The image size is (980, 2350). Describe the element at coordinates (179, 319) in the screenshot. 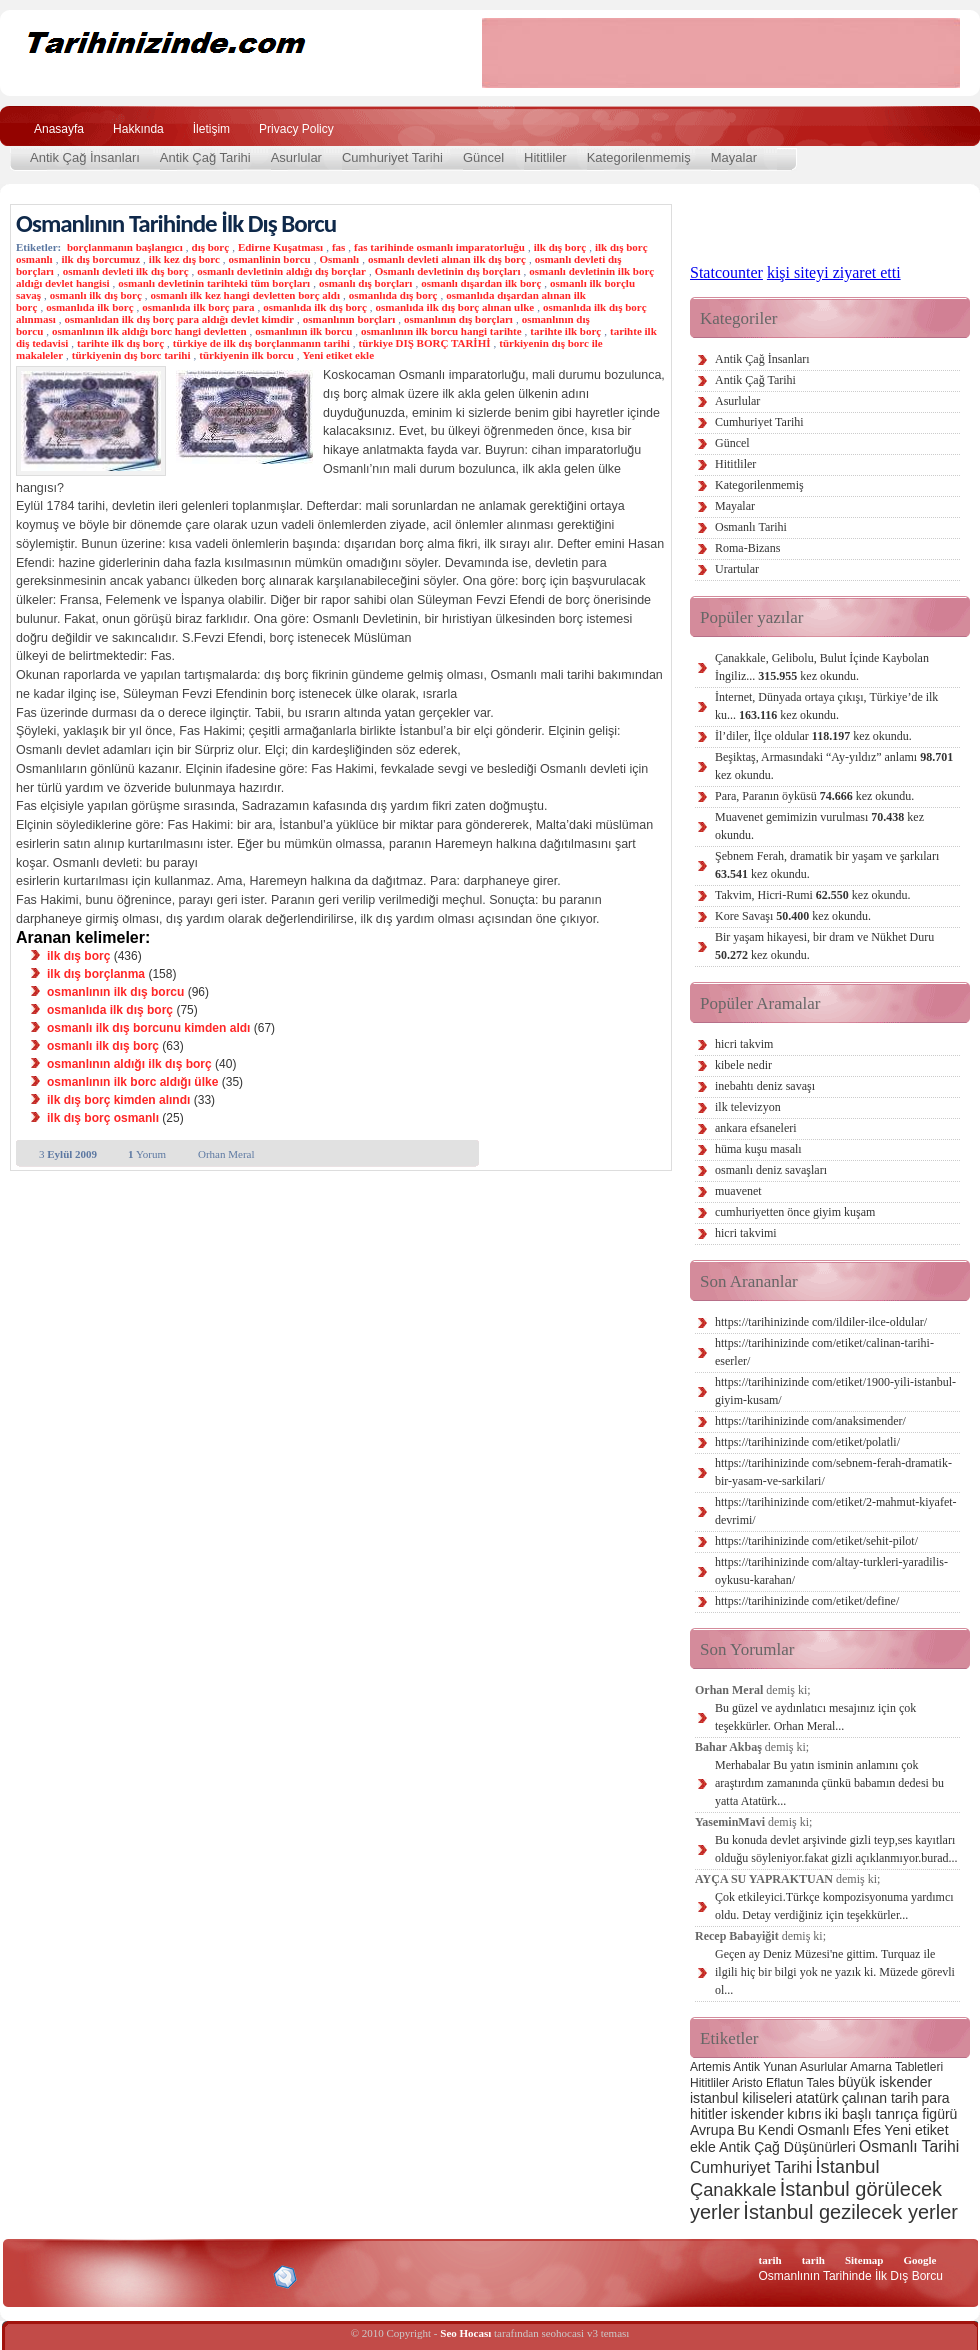

I see `osmanlıdan ilk dış borç para aldığı devlet kimdir` at that location.